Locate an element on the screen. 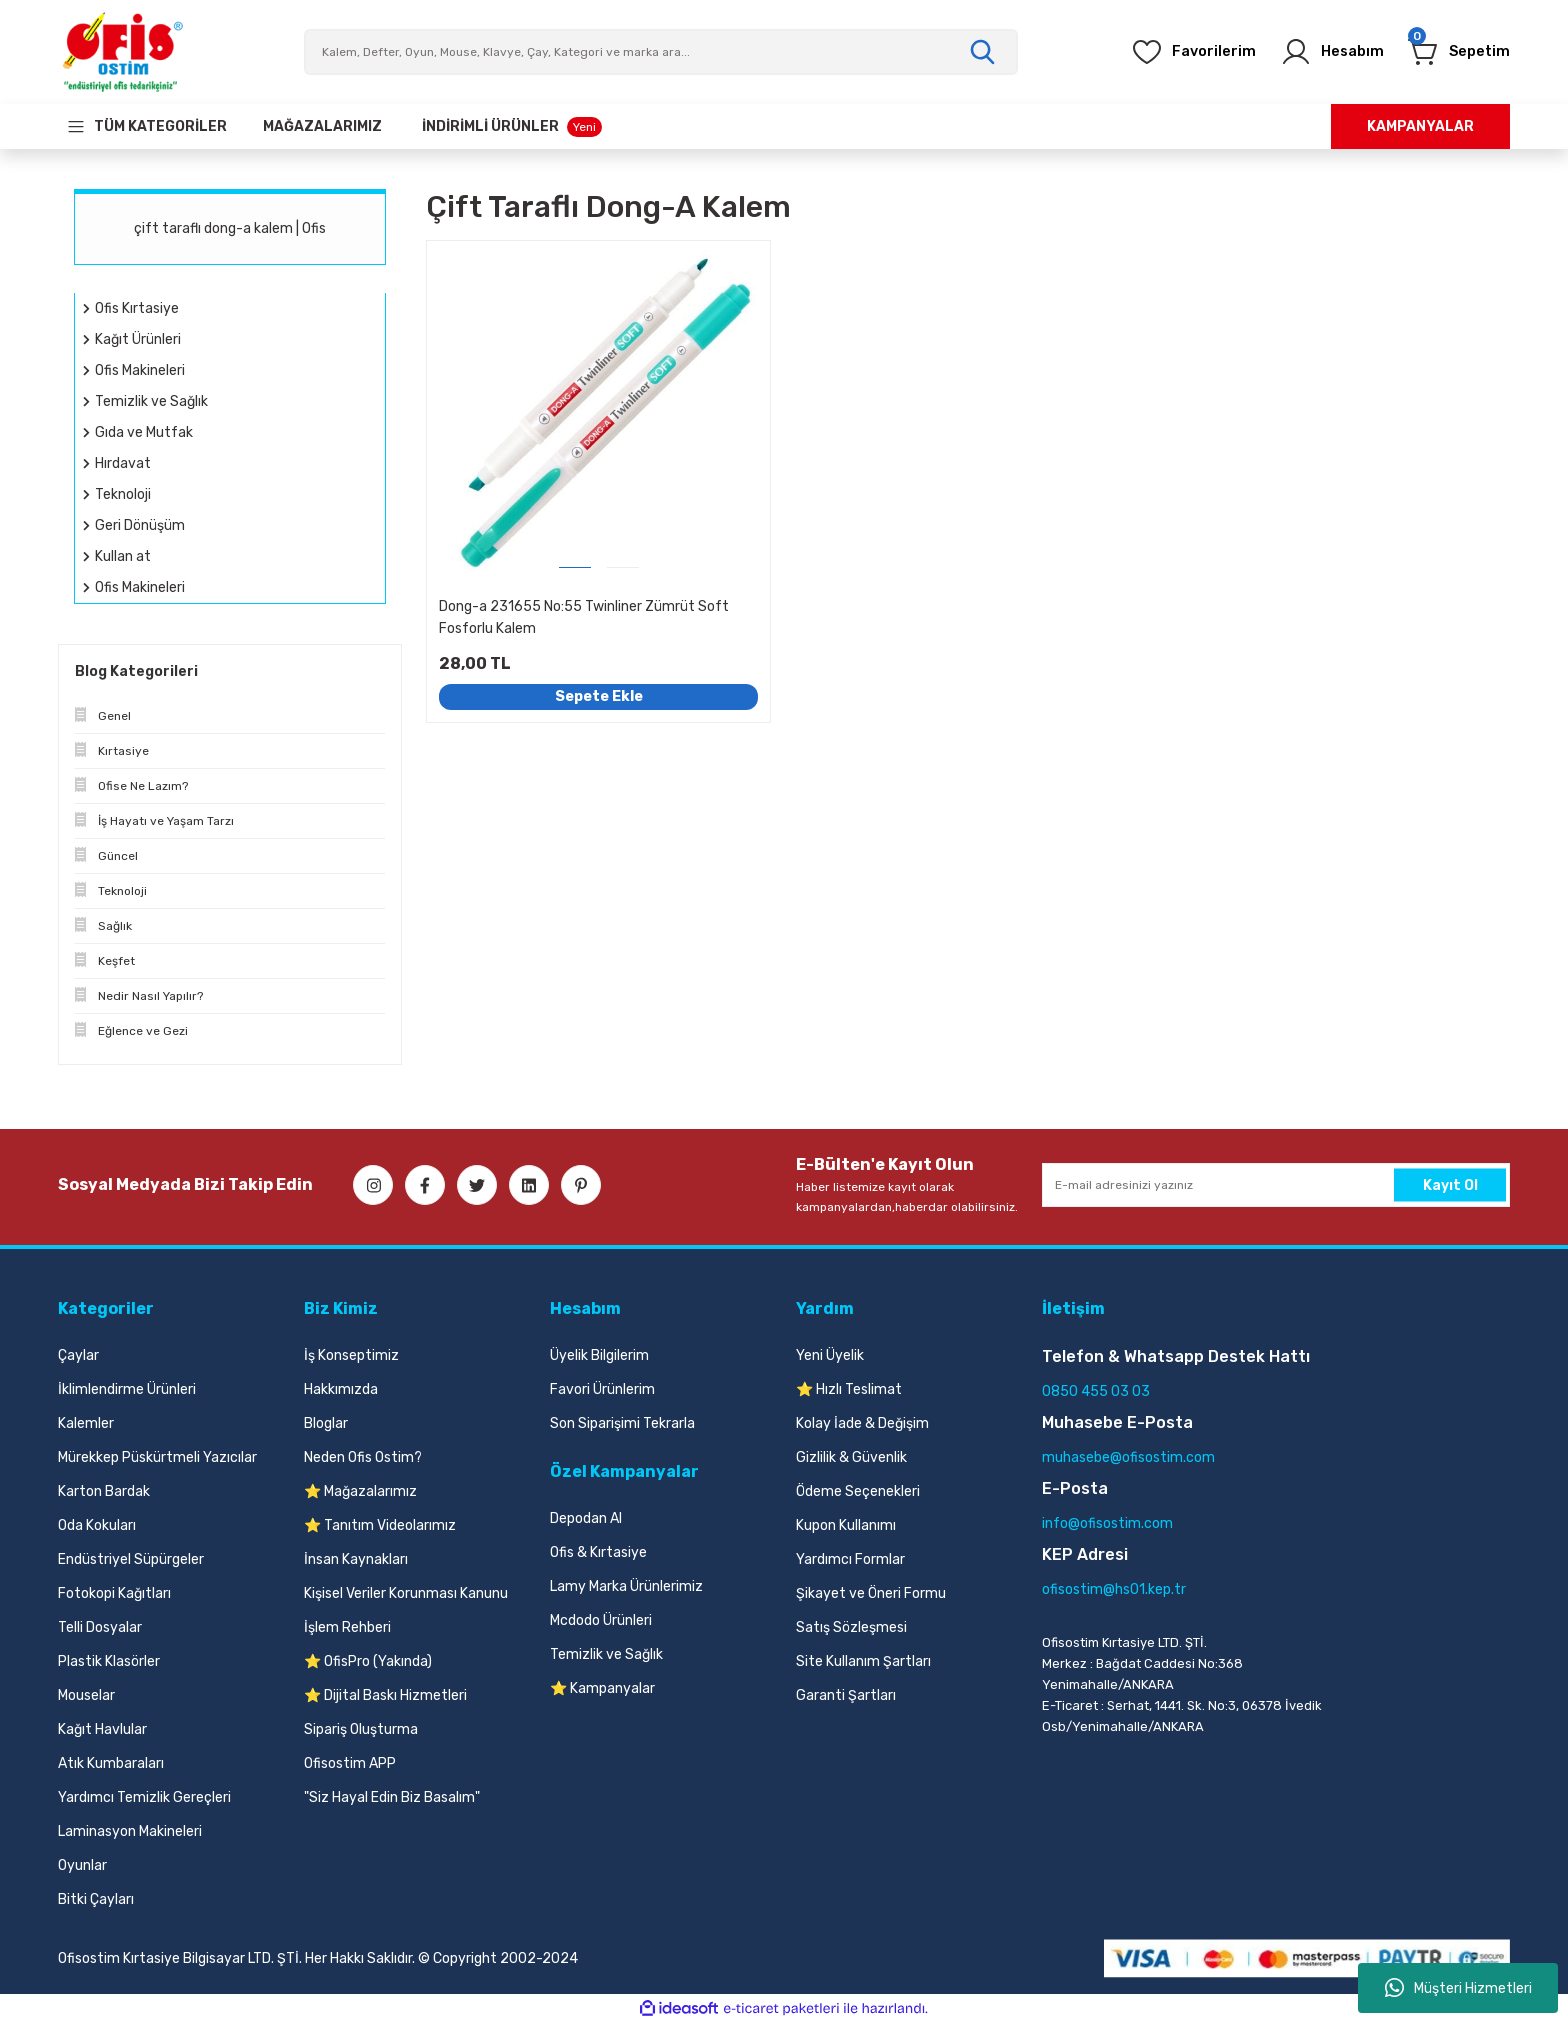 The width and height of the screenshot is (1568, 2023). Depodan Al is located at coordinates (586, 1518).